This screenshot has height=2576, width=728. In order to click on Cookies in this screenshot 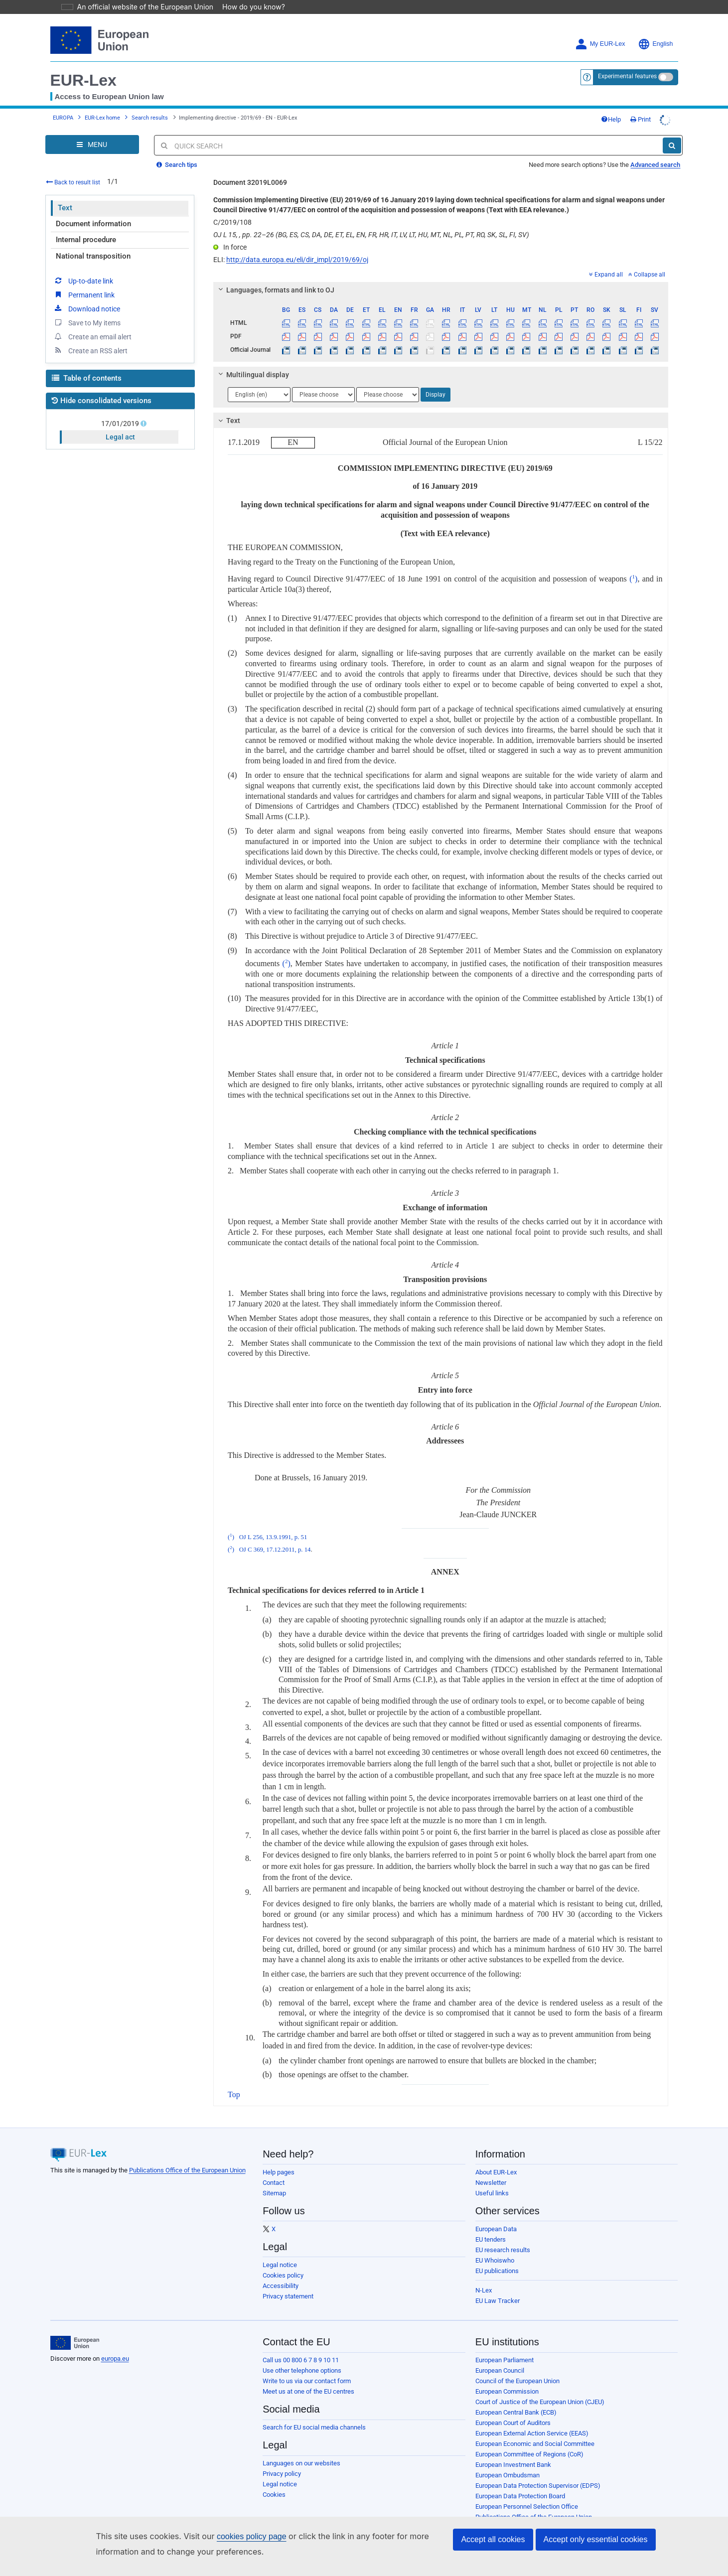, I will do `click(274, 2480)`.